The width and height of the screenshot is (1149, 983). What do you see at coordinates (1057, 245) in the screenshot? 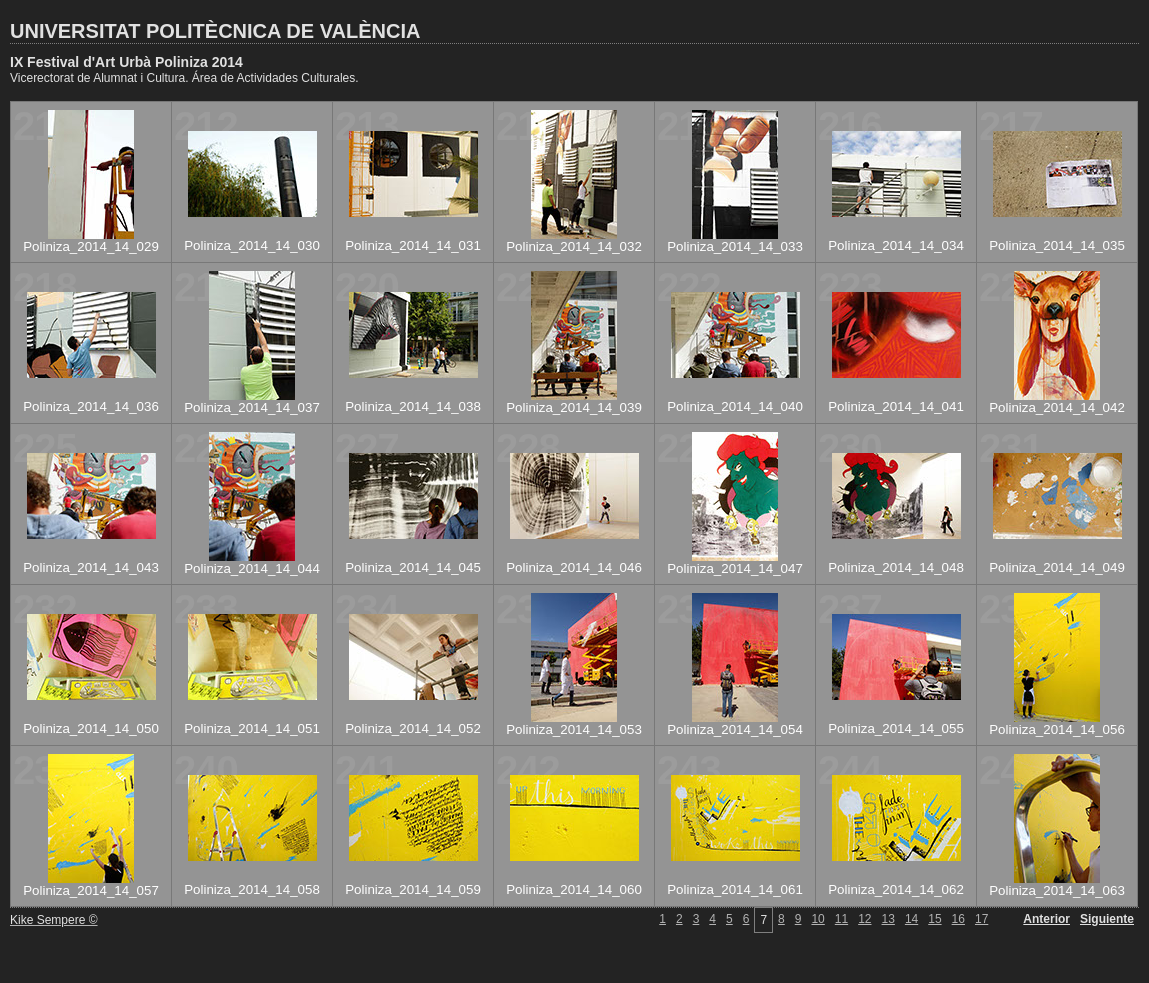
I see `Poliniza_2014_14_035` at bounding box center [1057, 245].